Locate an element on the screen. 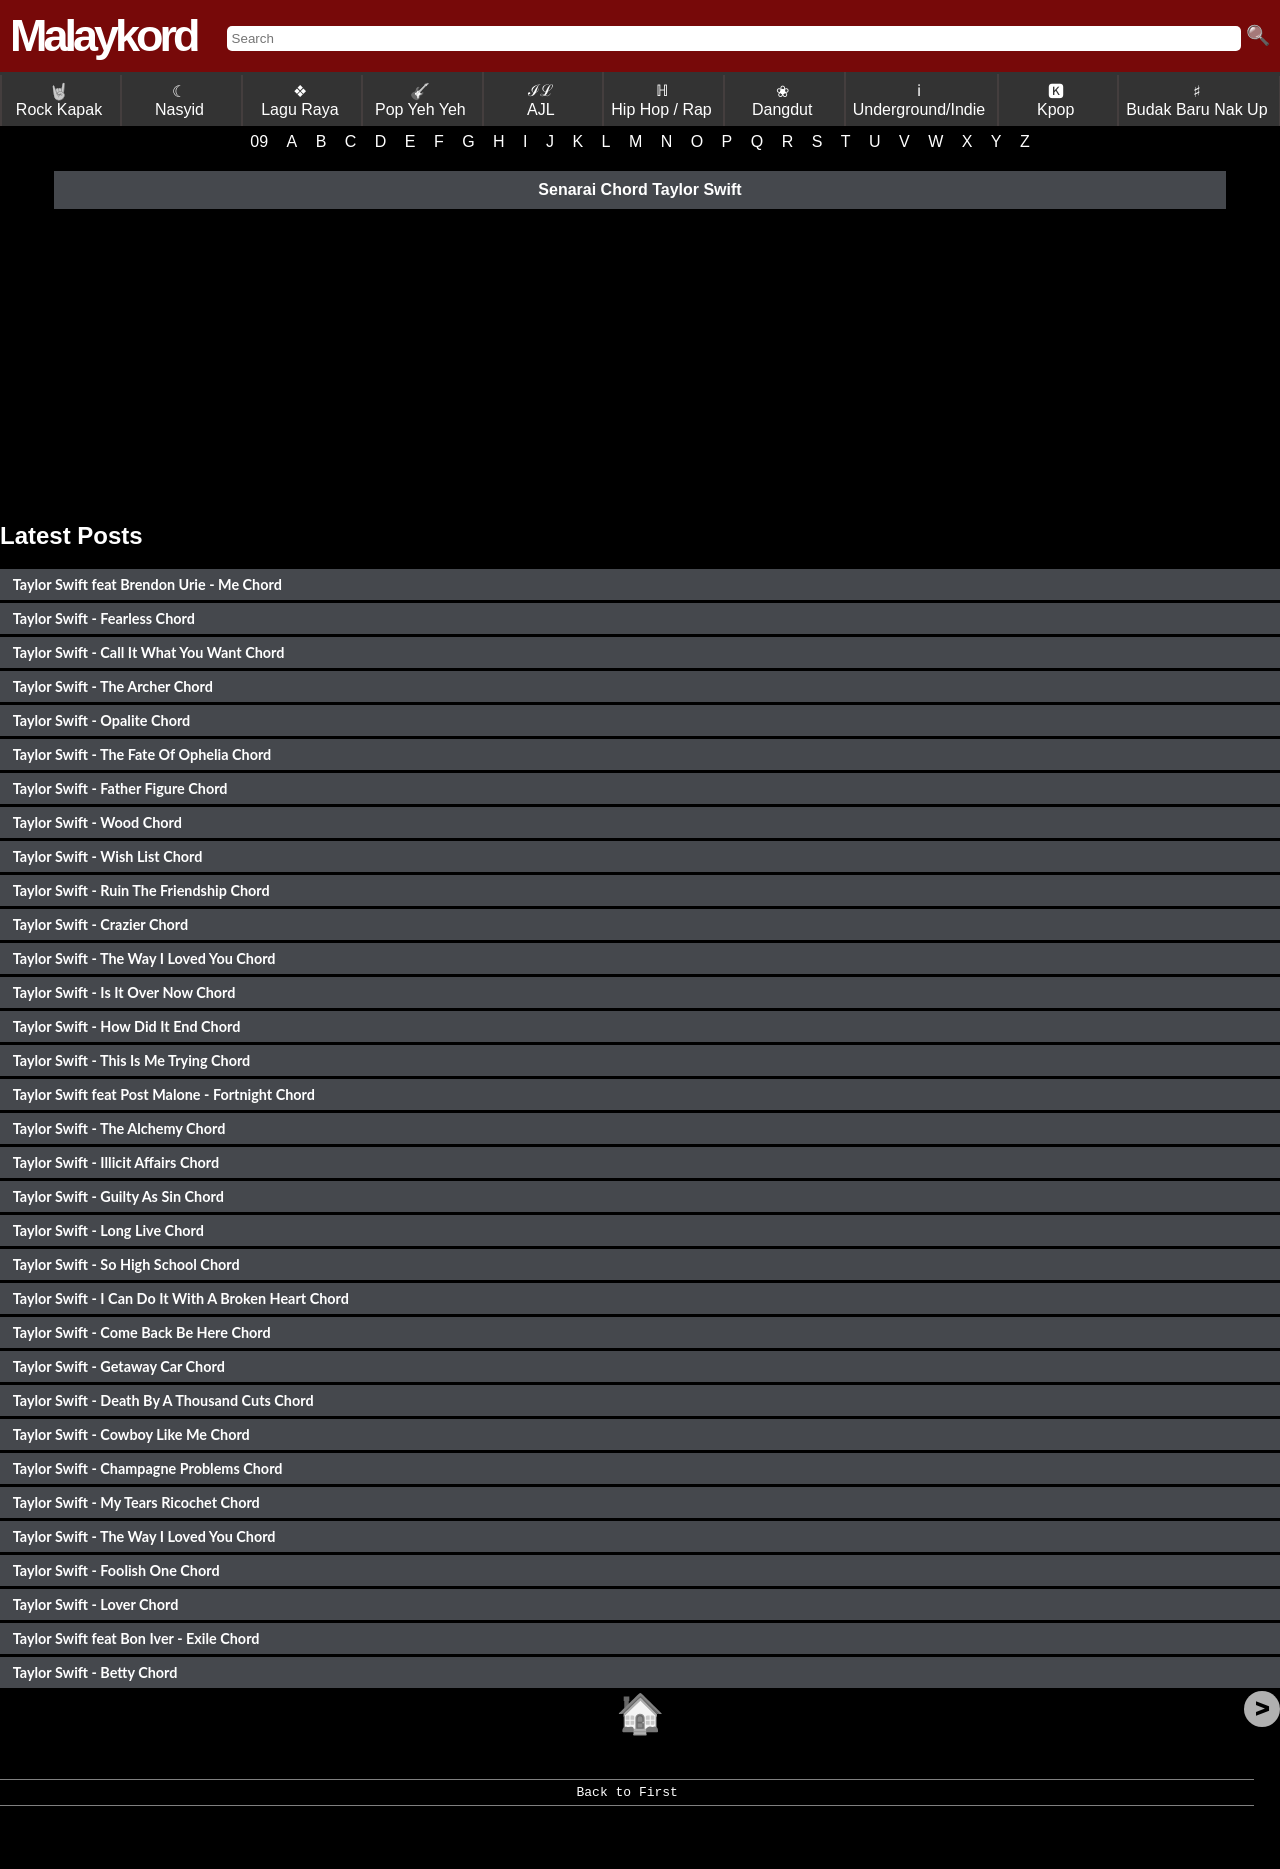  Taylor Swift - Getaway Car Chord is located at coordinates (119, 1366).